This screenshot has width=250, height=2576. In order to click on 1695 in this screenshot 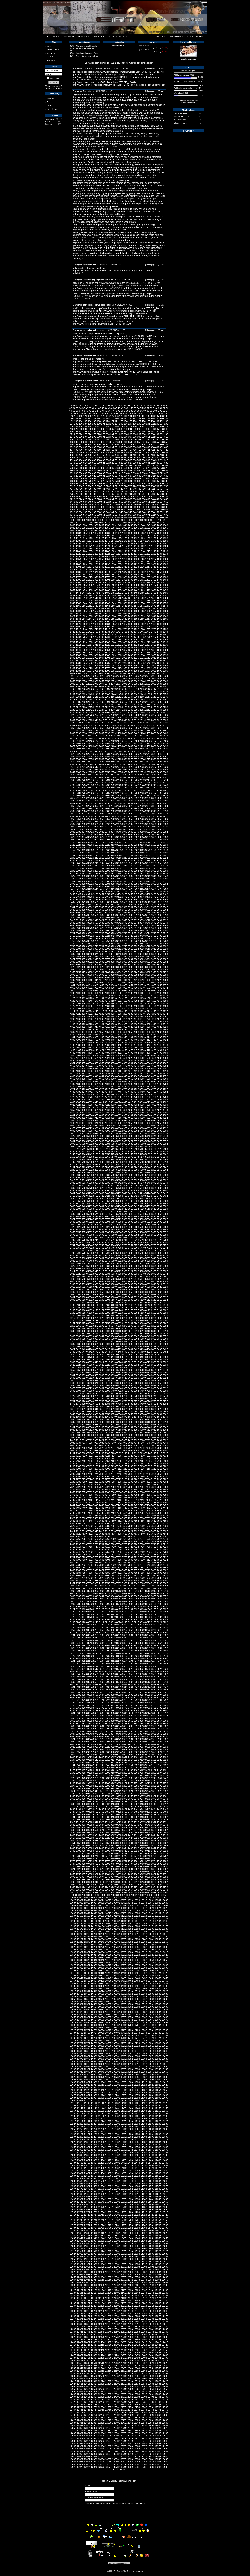, I will do `click(73, 626)`.